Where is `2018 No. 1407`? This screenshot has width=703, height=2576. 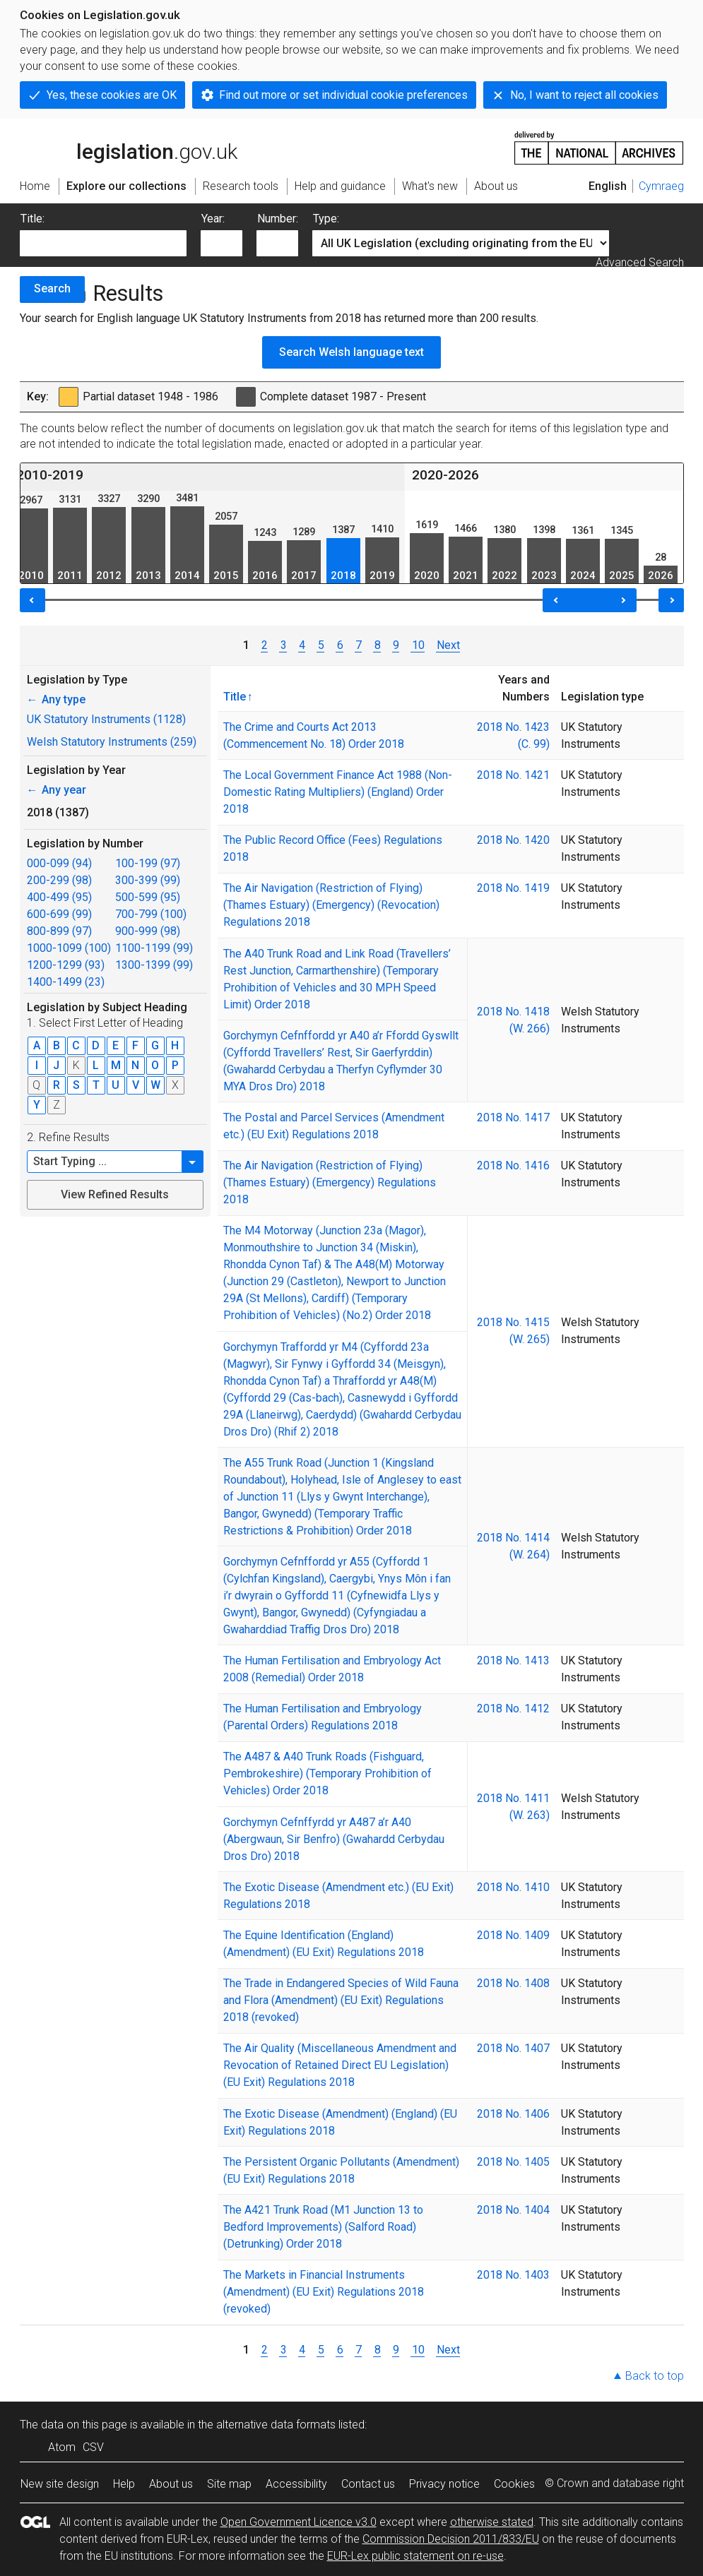 2018 No. 1407 is located at coordinates (513, 2048).